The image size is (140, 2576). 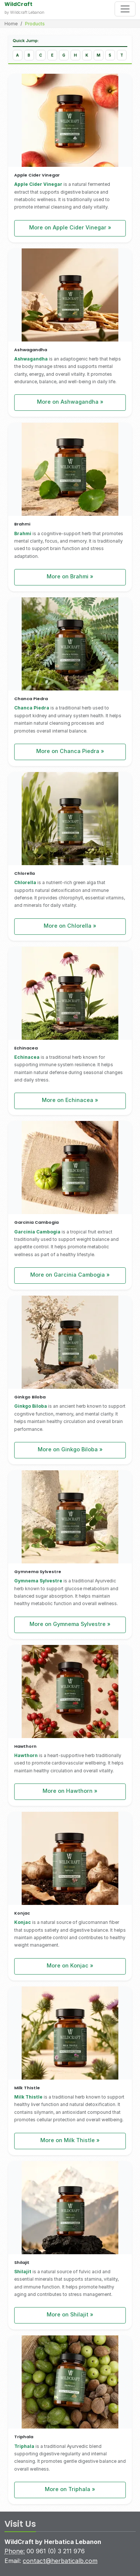 What do you see at coordinates (70, 401) in the screenshot?
I see `More on Ashwagandha »` at bounding box center [70, 401].